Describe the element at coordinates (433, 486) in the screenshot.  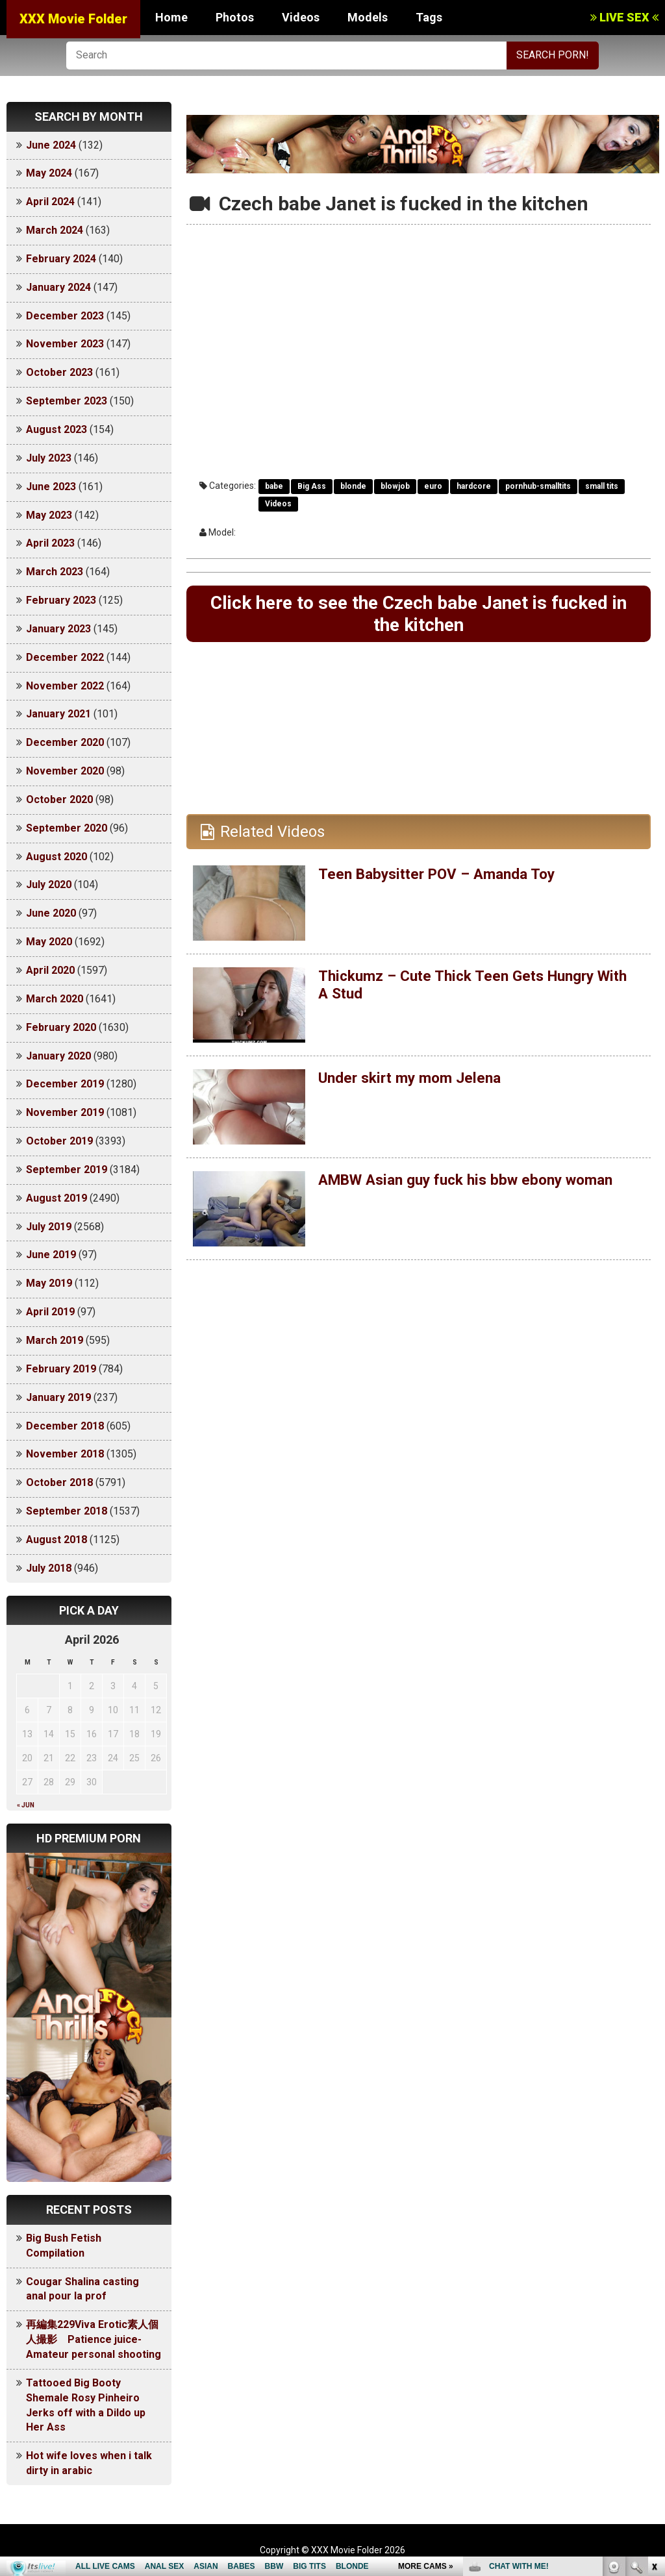
I see `euro` at that location.